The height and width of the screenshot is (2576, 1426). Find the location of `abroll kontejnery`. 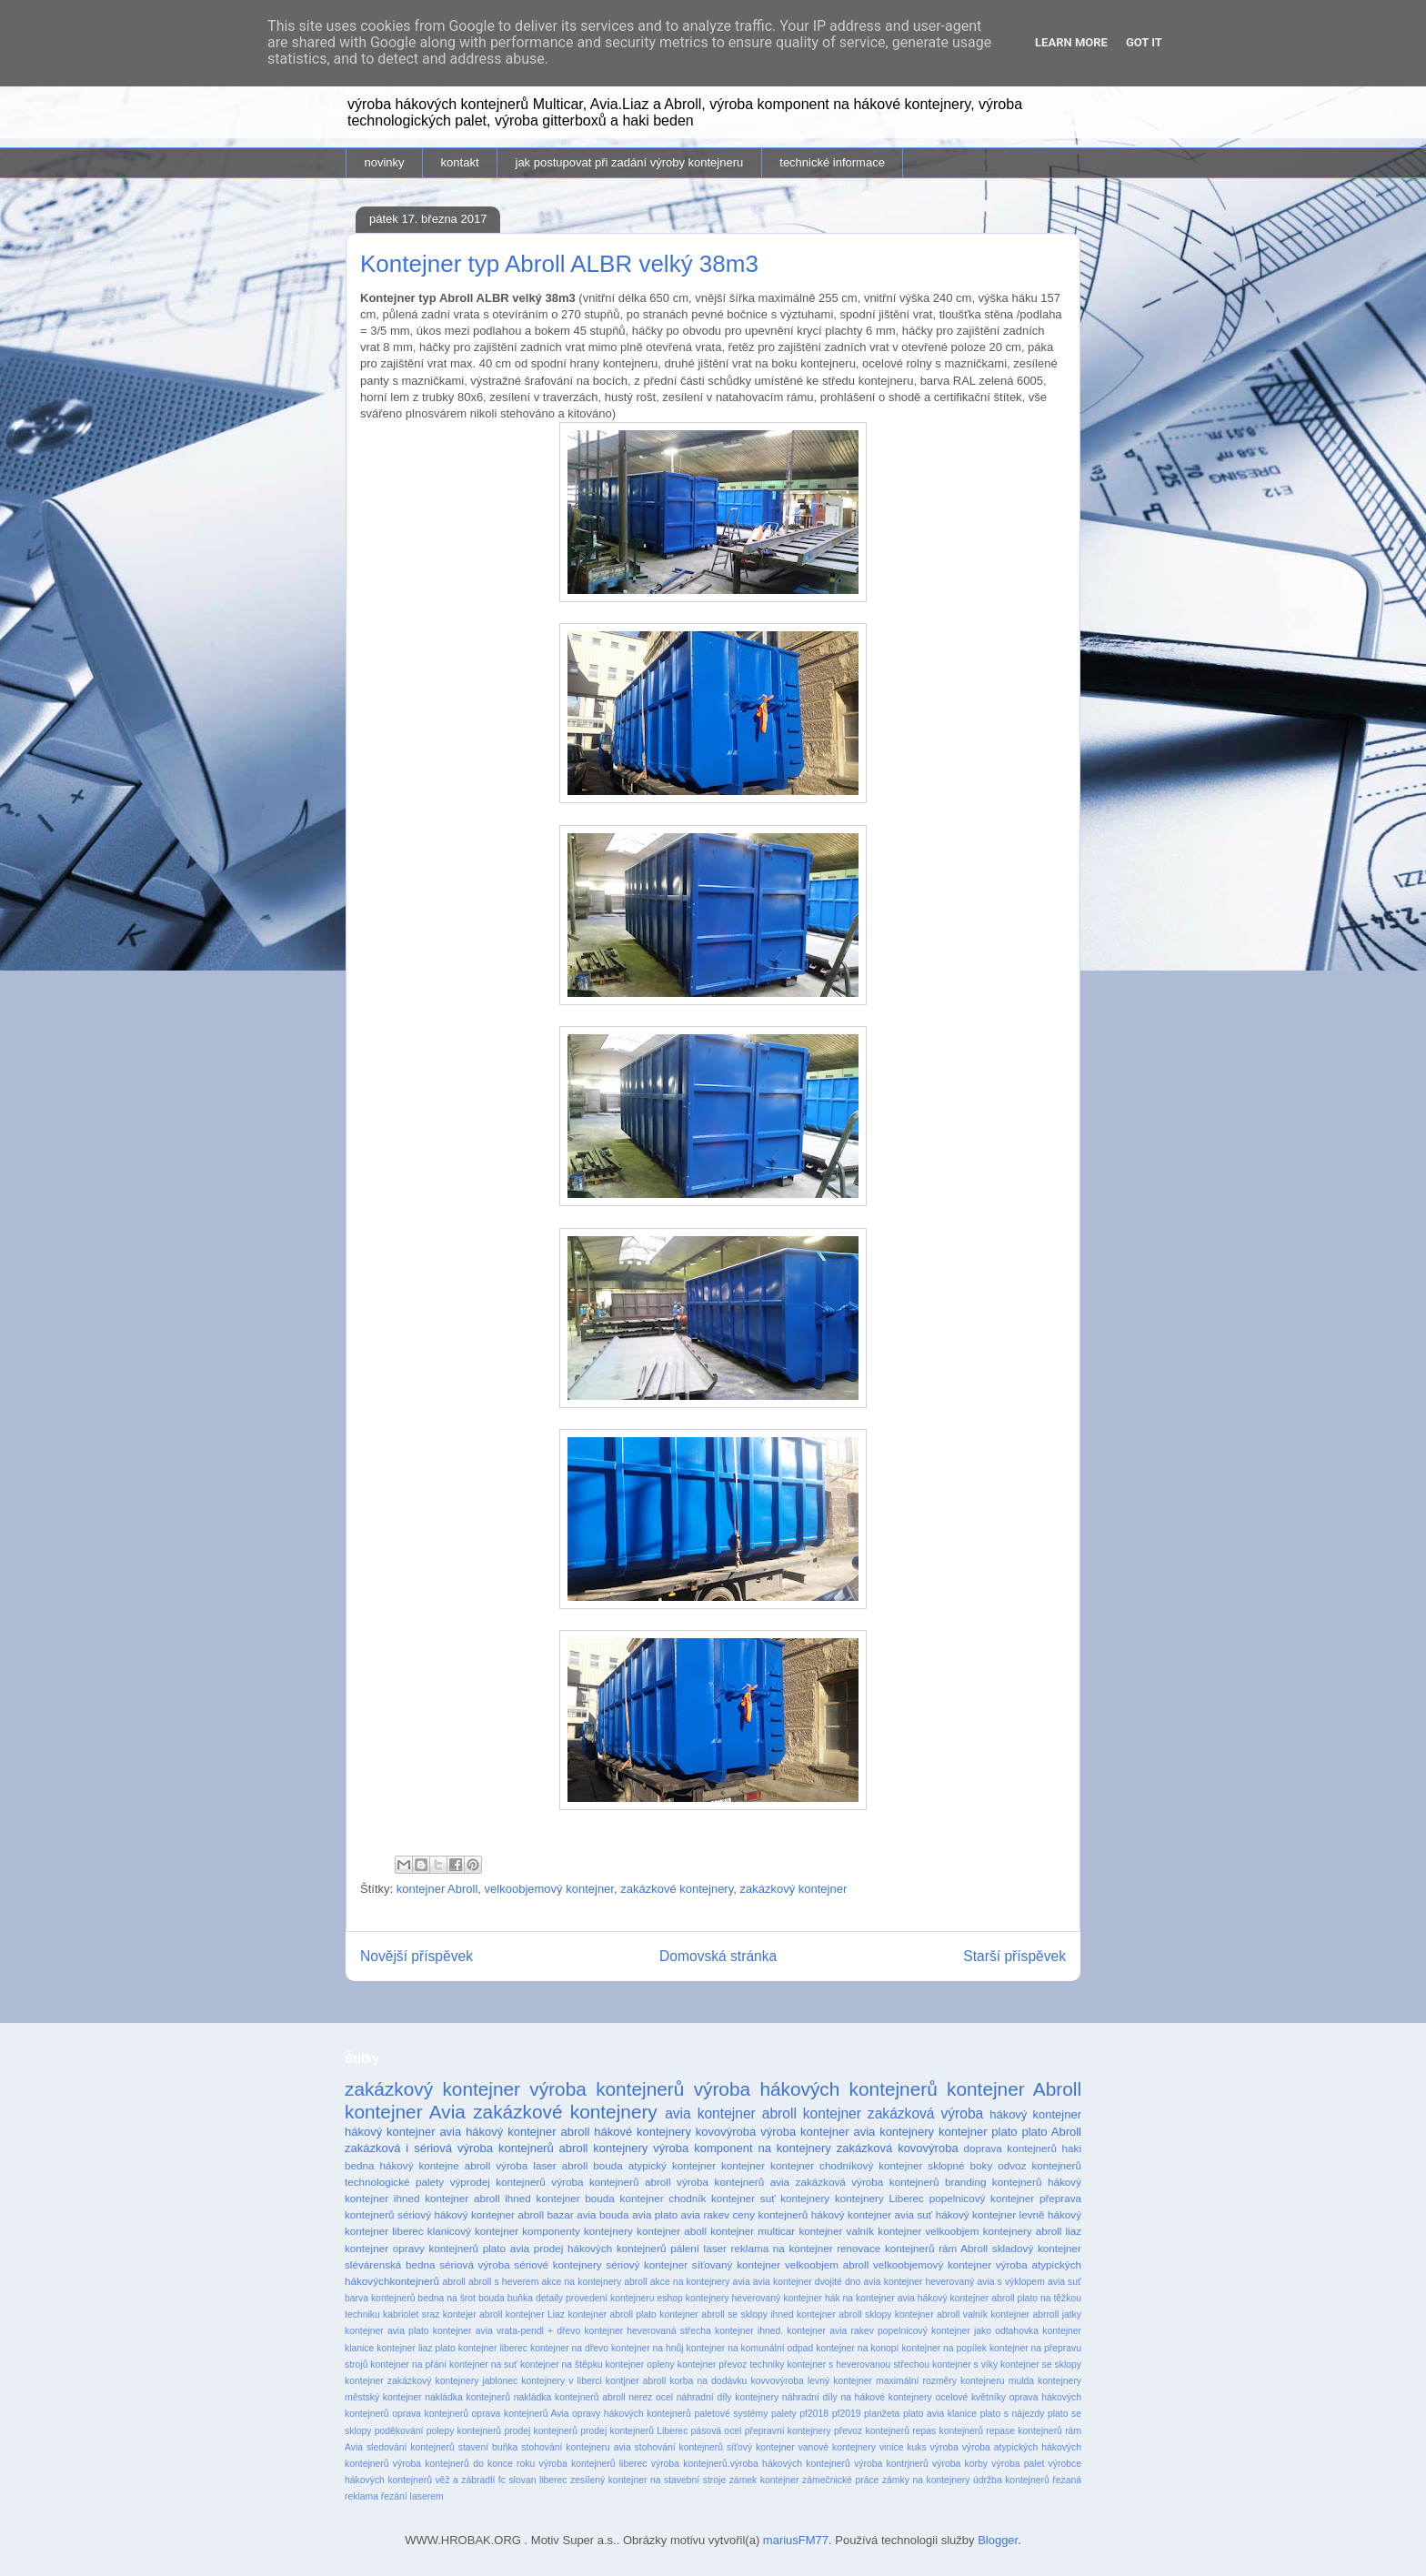

abroll kontejnery is located at coordinates (603, 2148).